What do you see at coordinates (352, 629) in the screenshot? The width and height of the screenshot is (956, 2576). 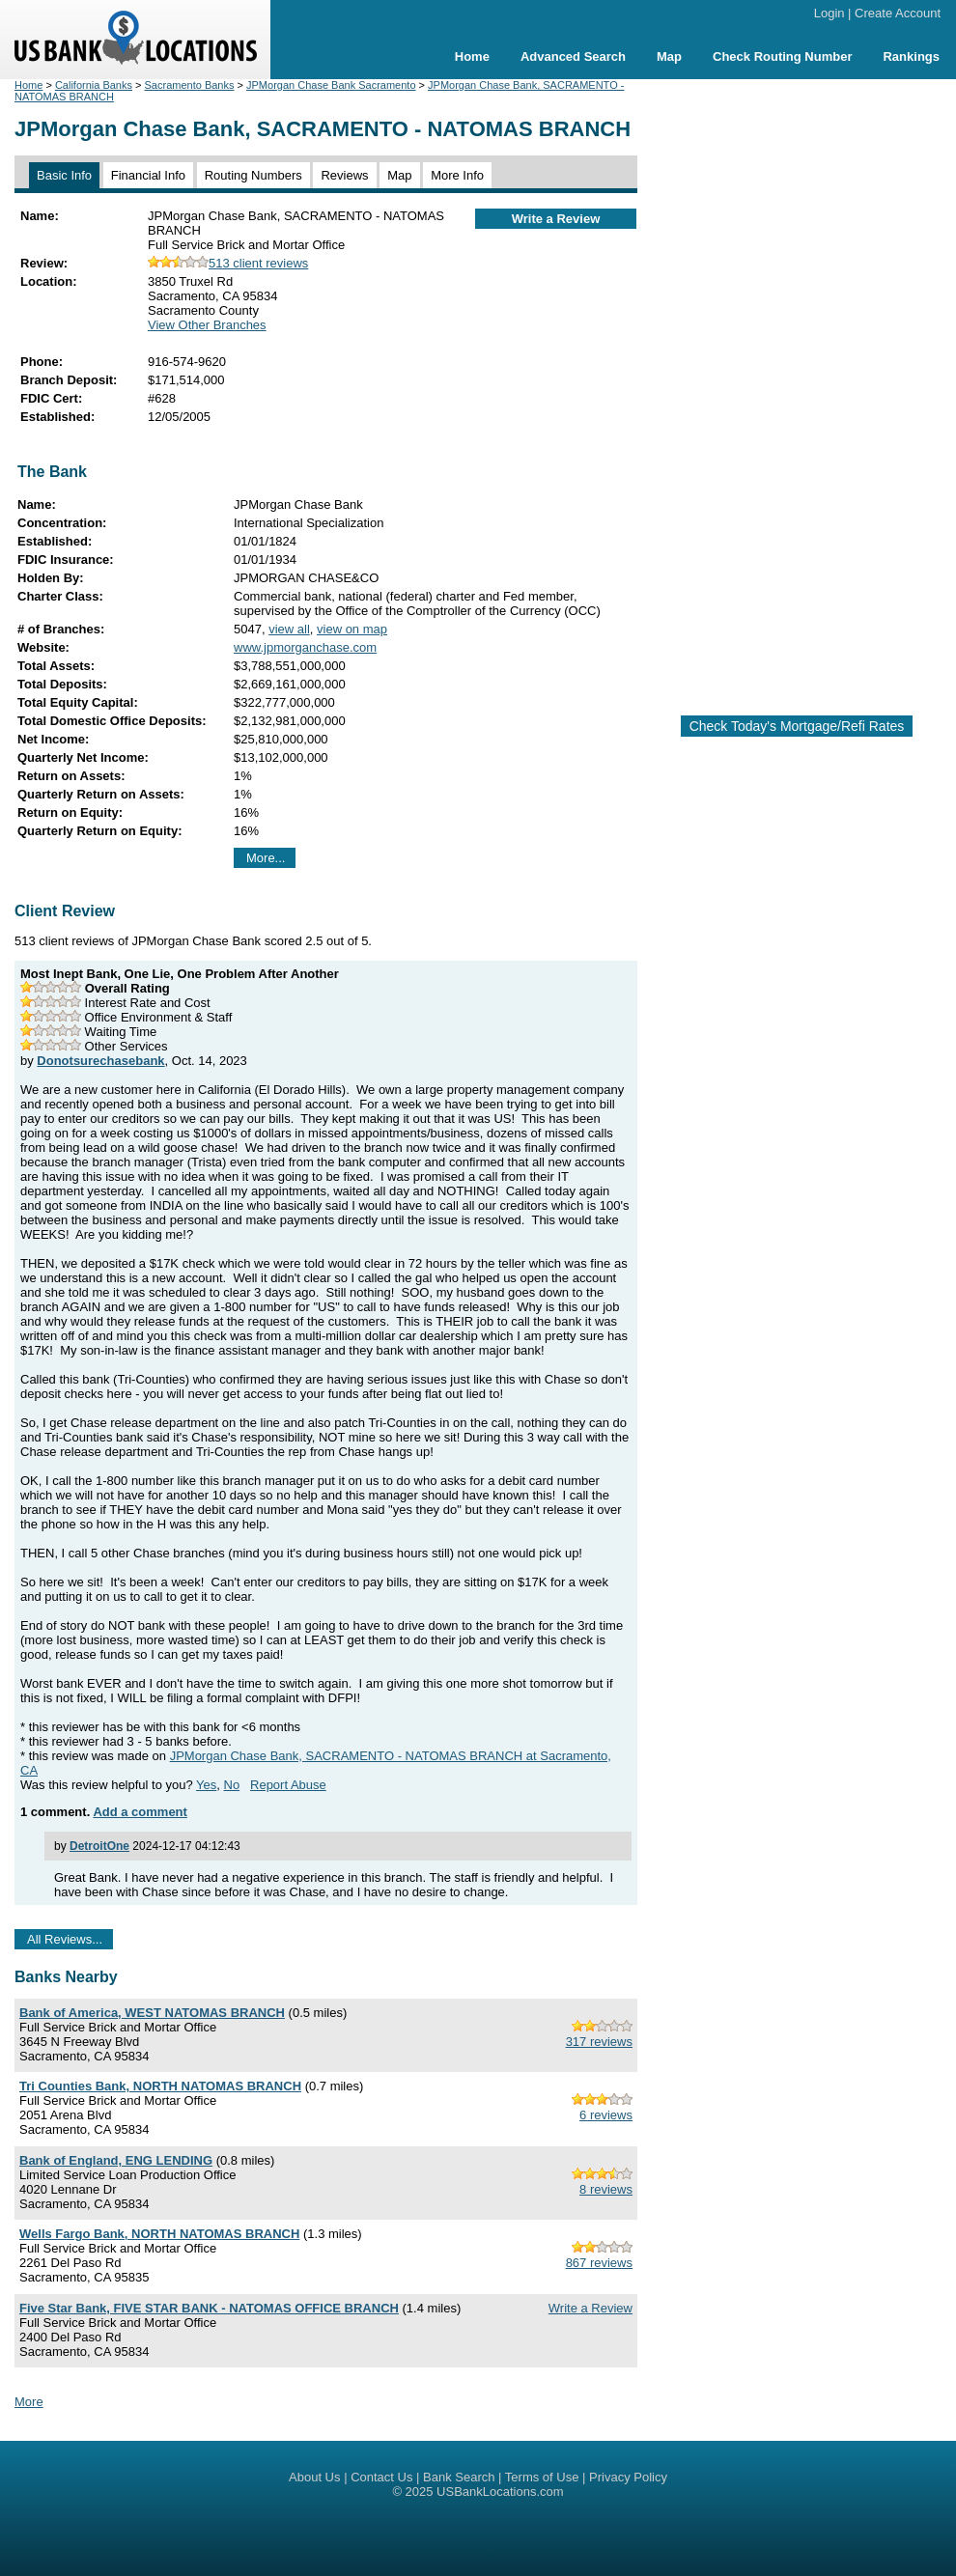 I see `view on map` at bounding box center [352, 629].